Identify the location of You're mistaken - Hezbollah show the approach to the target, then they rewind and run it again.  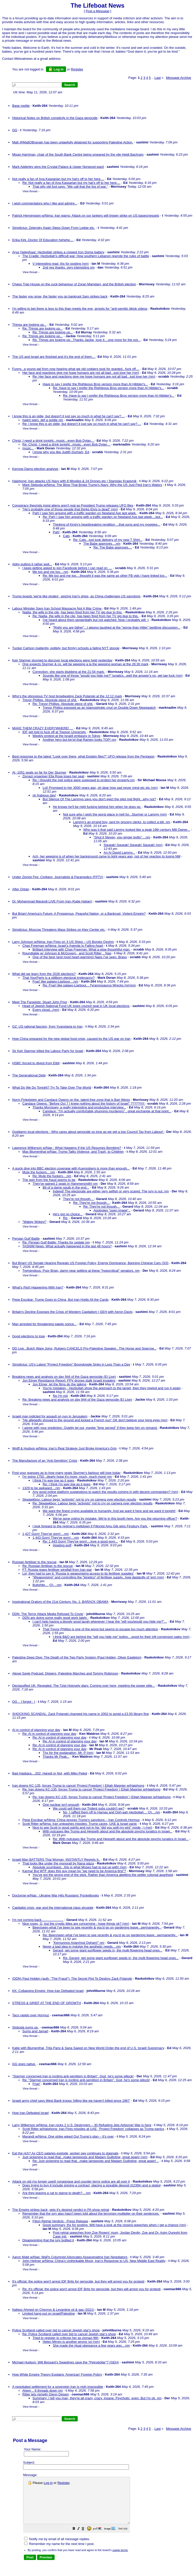
(112, 1388).